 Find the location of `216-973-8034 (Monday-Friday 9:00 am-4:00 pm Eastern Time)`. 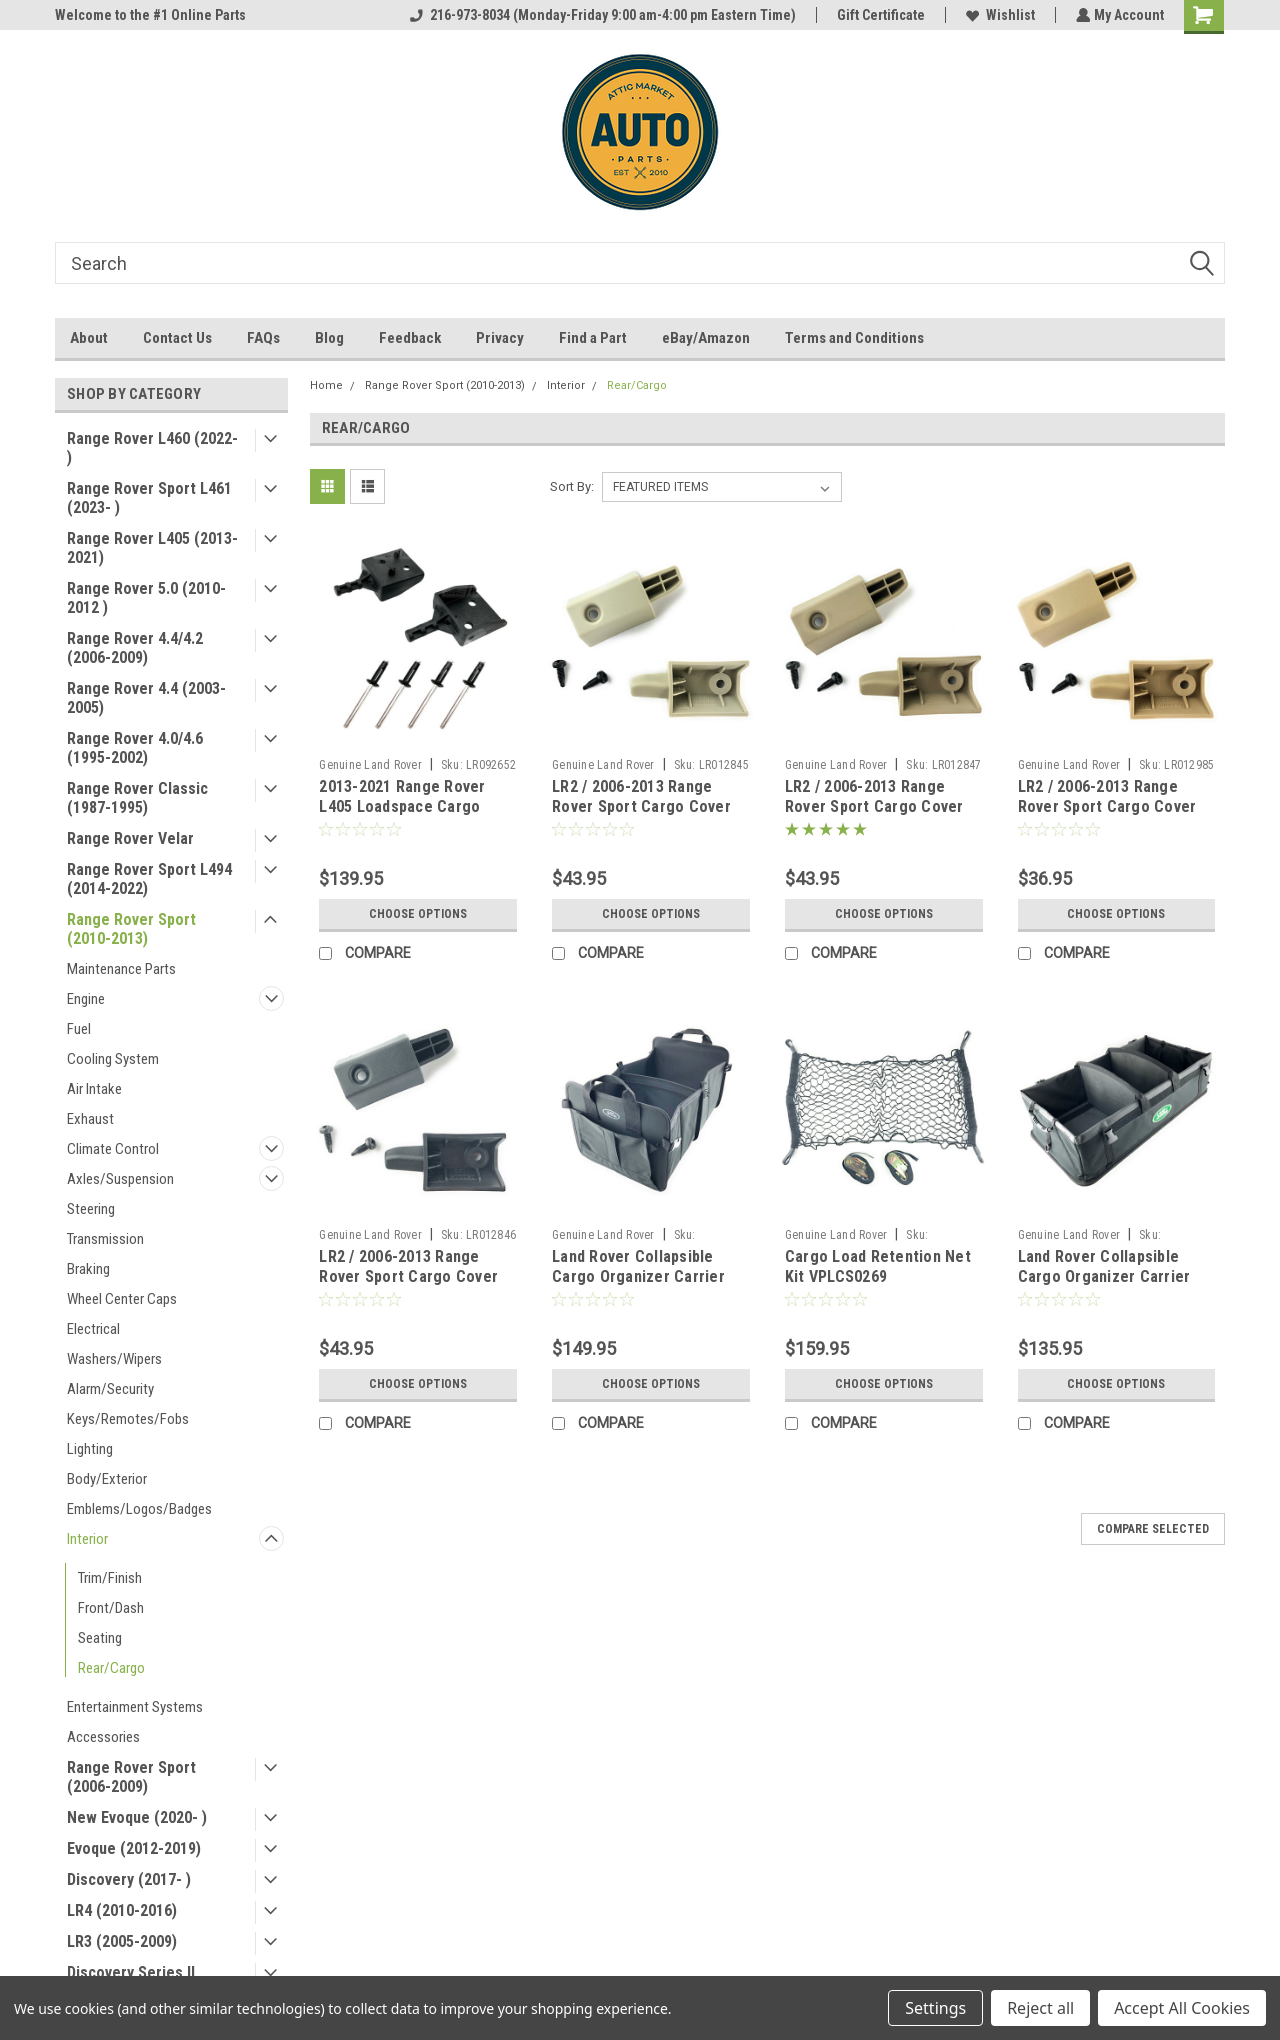

216-973-8034 (Monday-Friday 9:00 am-4:00 pm Eastern Time) is located at coordinates (601, 15).